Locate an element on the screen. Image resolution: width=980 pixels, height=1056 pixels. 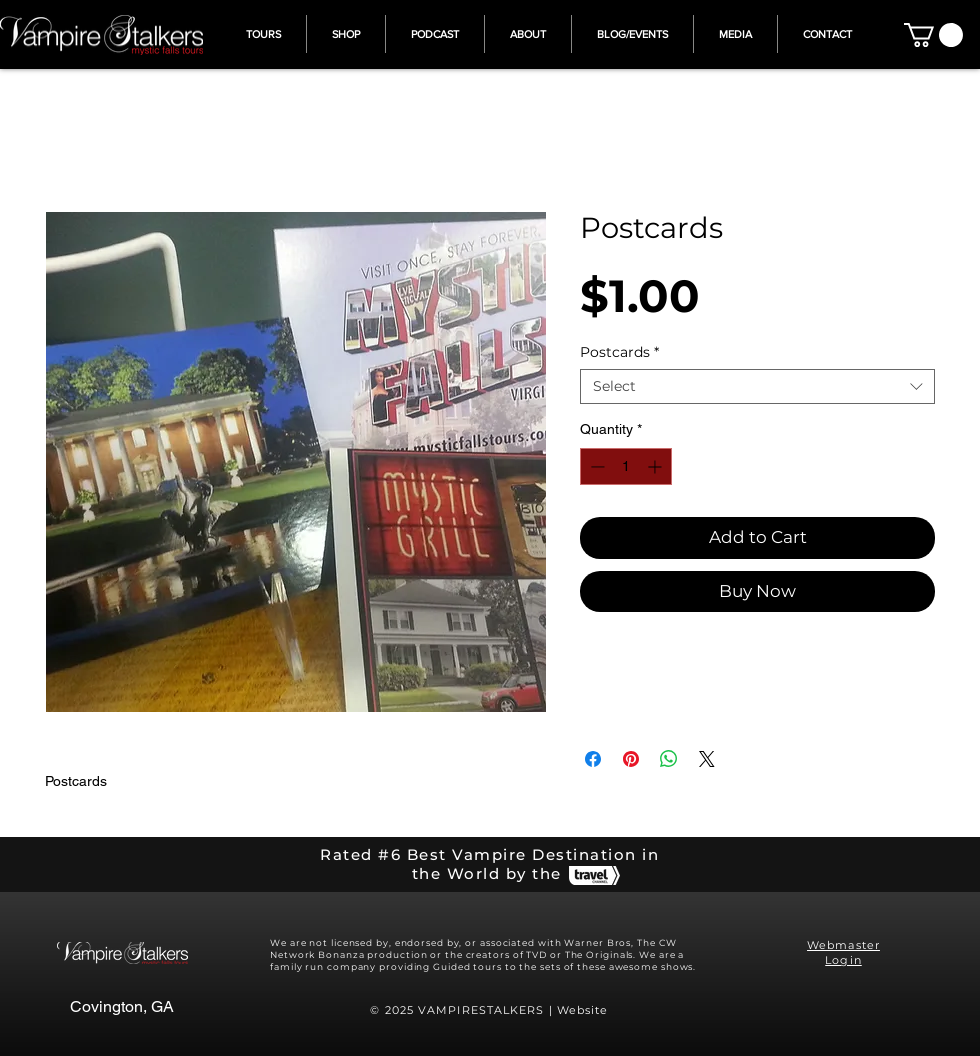
[Share on WhatsApp] is located at coordinates (669, 759).